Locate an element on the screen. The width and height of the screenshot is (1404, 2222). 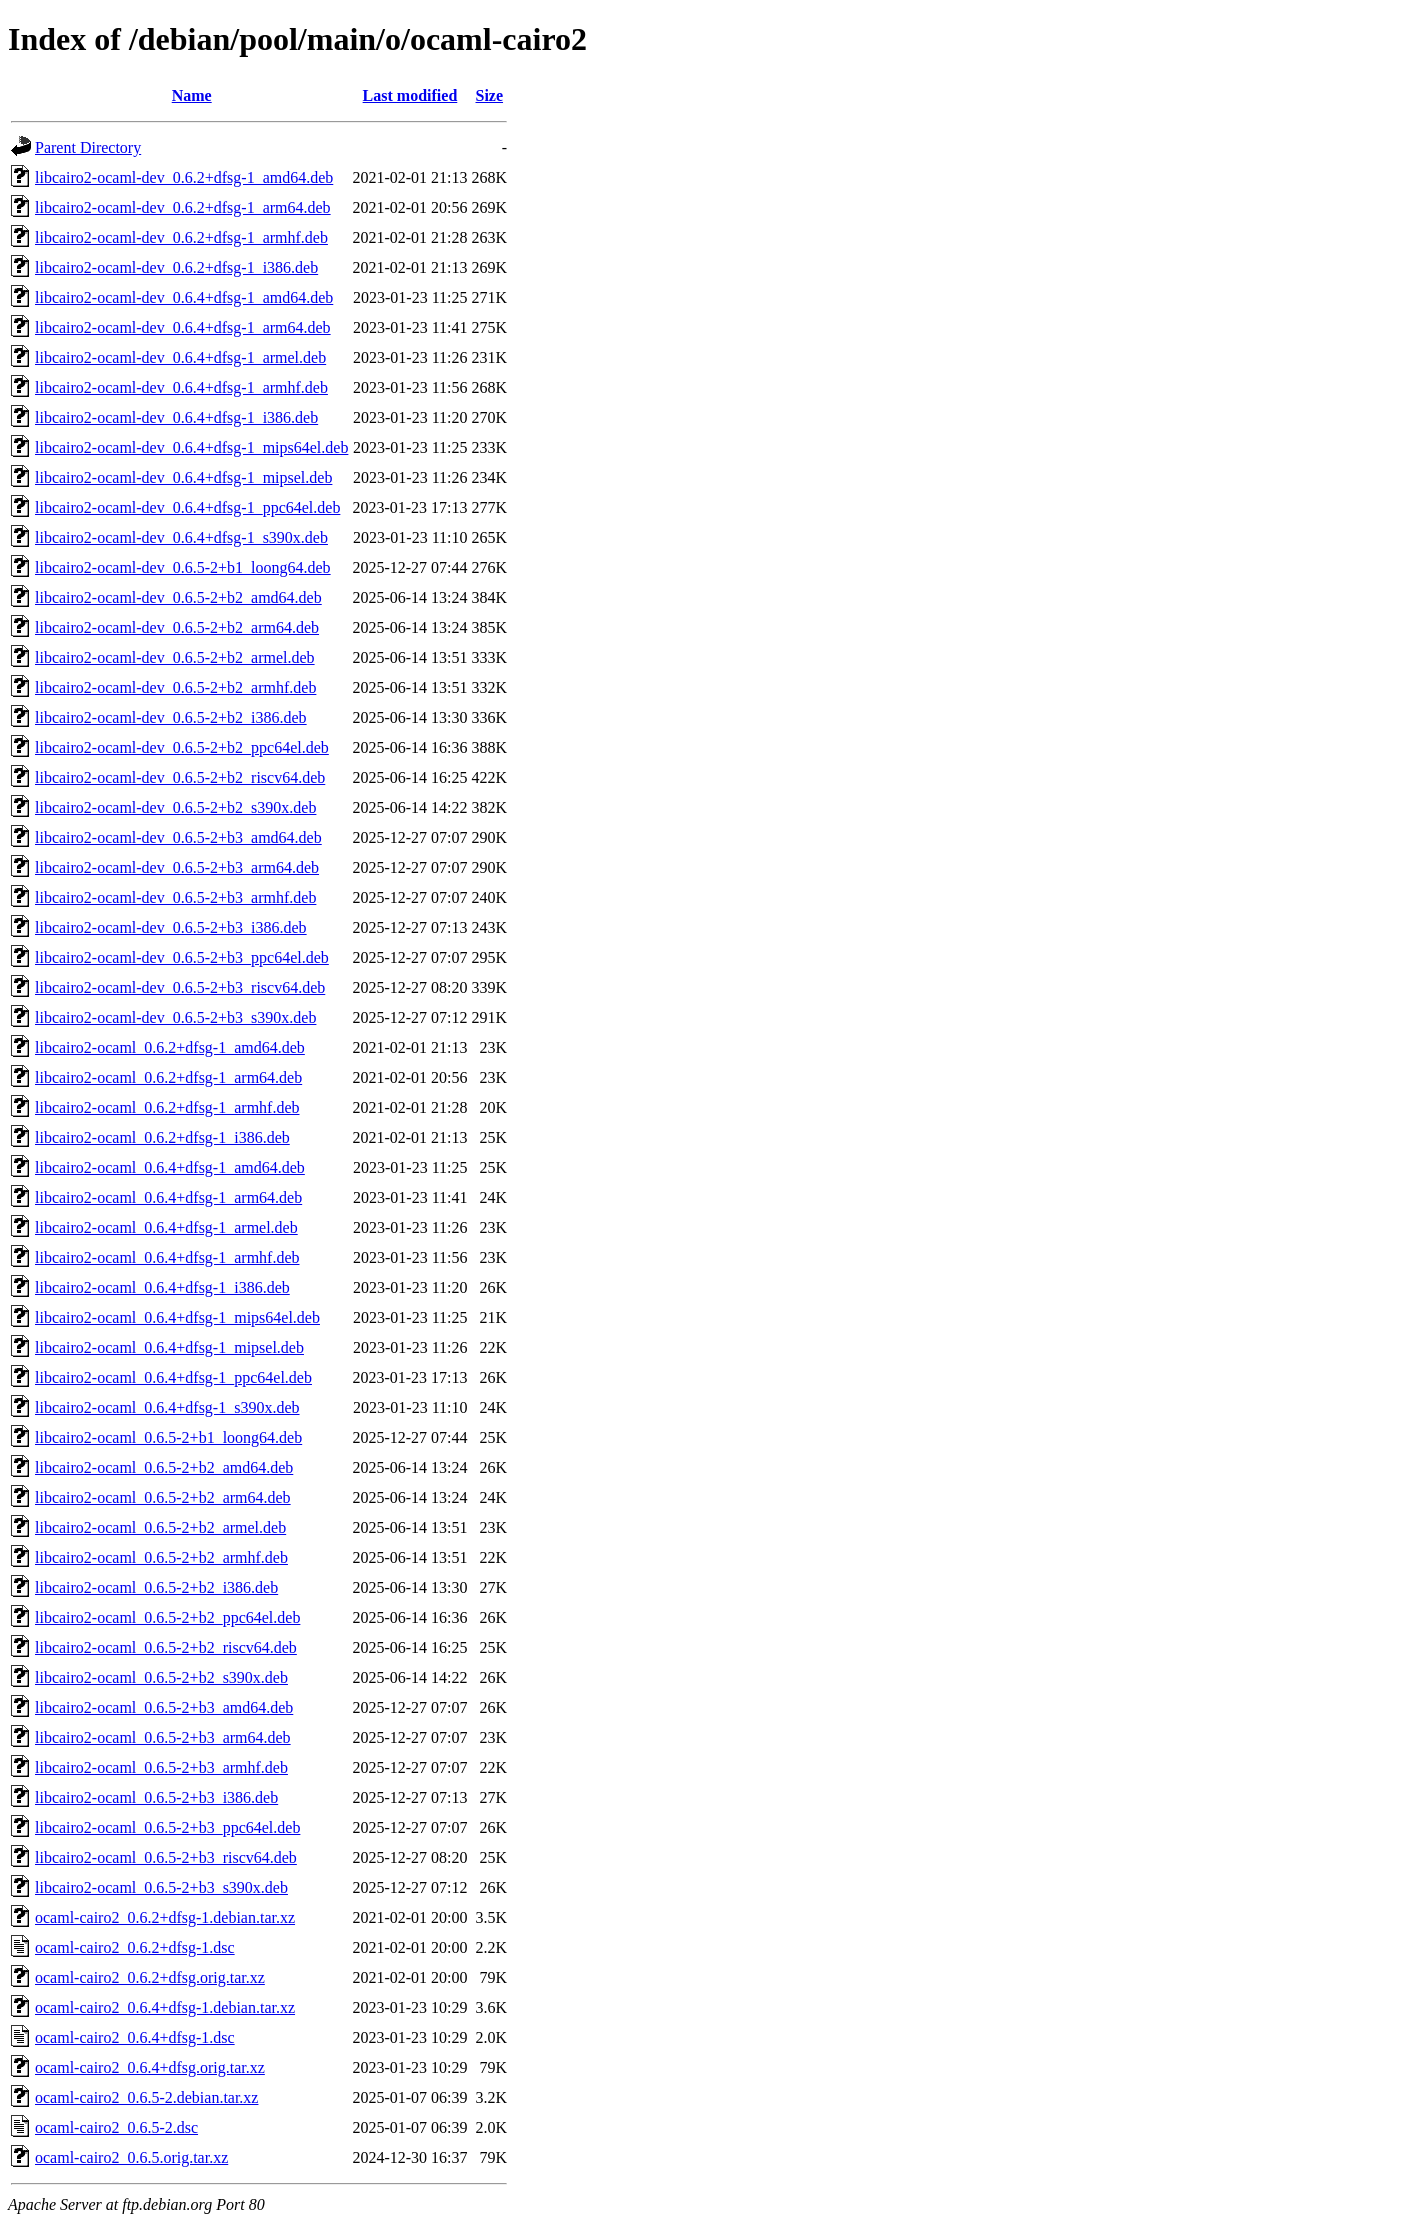
libcairo2-ocaml-dev_0.6.4+dfsg-1_amd64.deb is located at coordinates (184, 297).